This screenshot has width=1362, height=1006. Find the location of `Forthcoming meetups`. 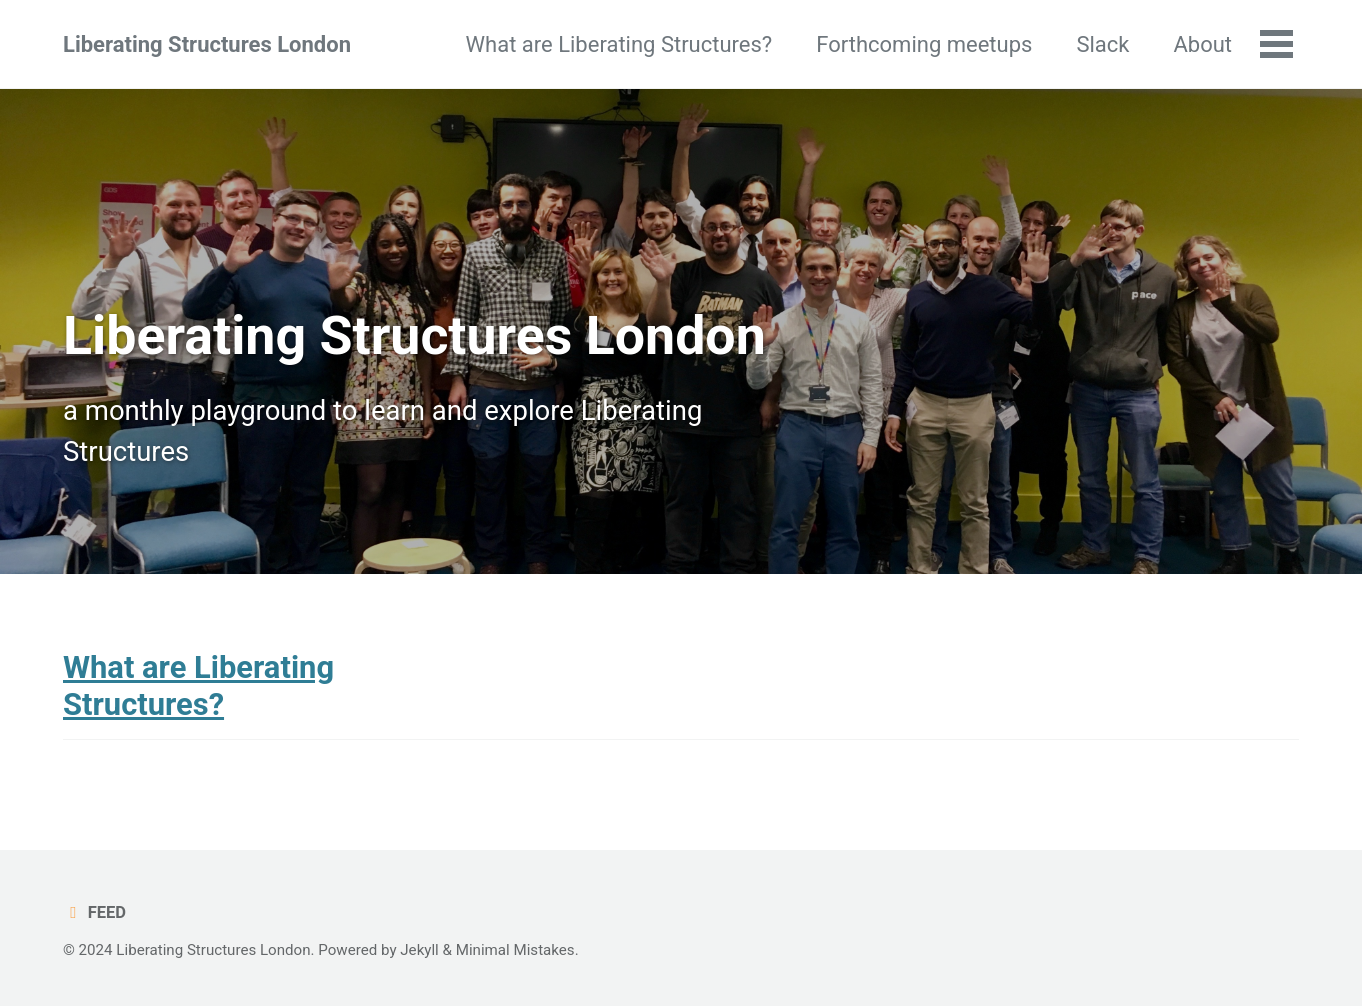

Forthcoming meetups is located at coordinates (924, 44).